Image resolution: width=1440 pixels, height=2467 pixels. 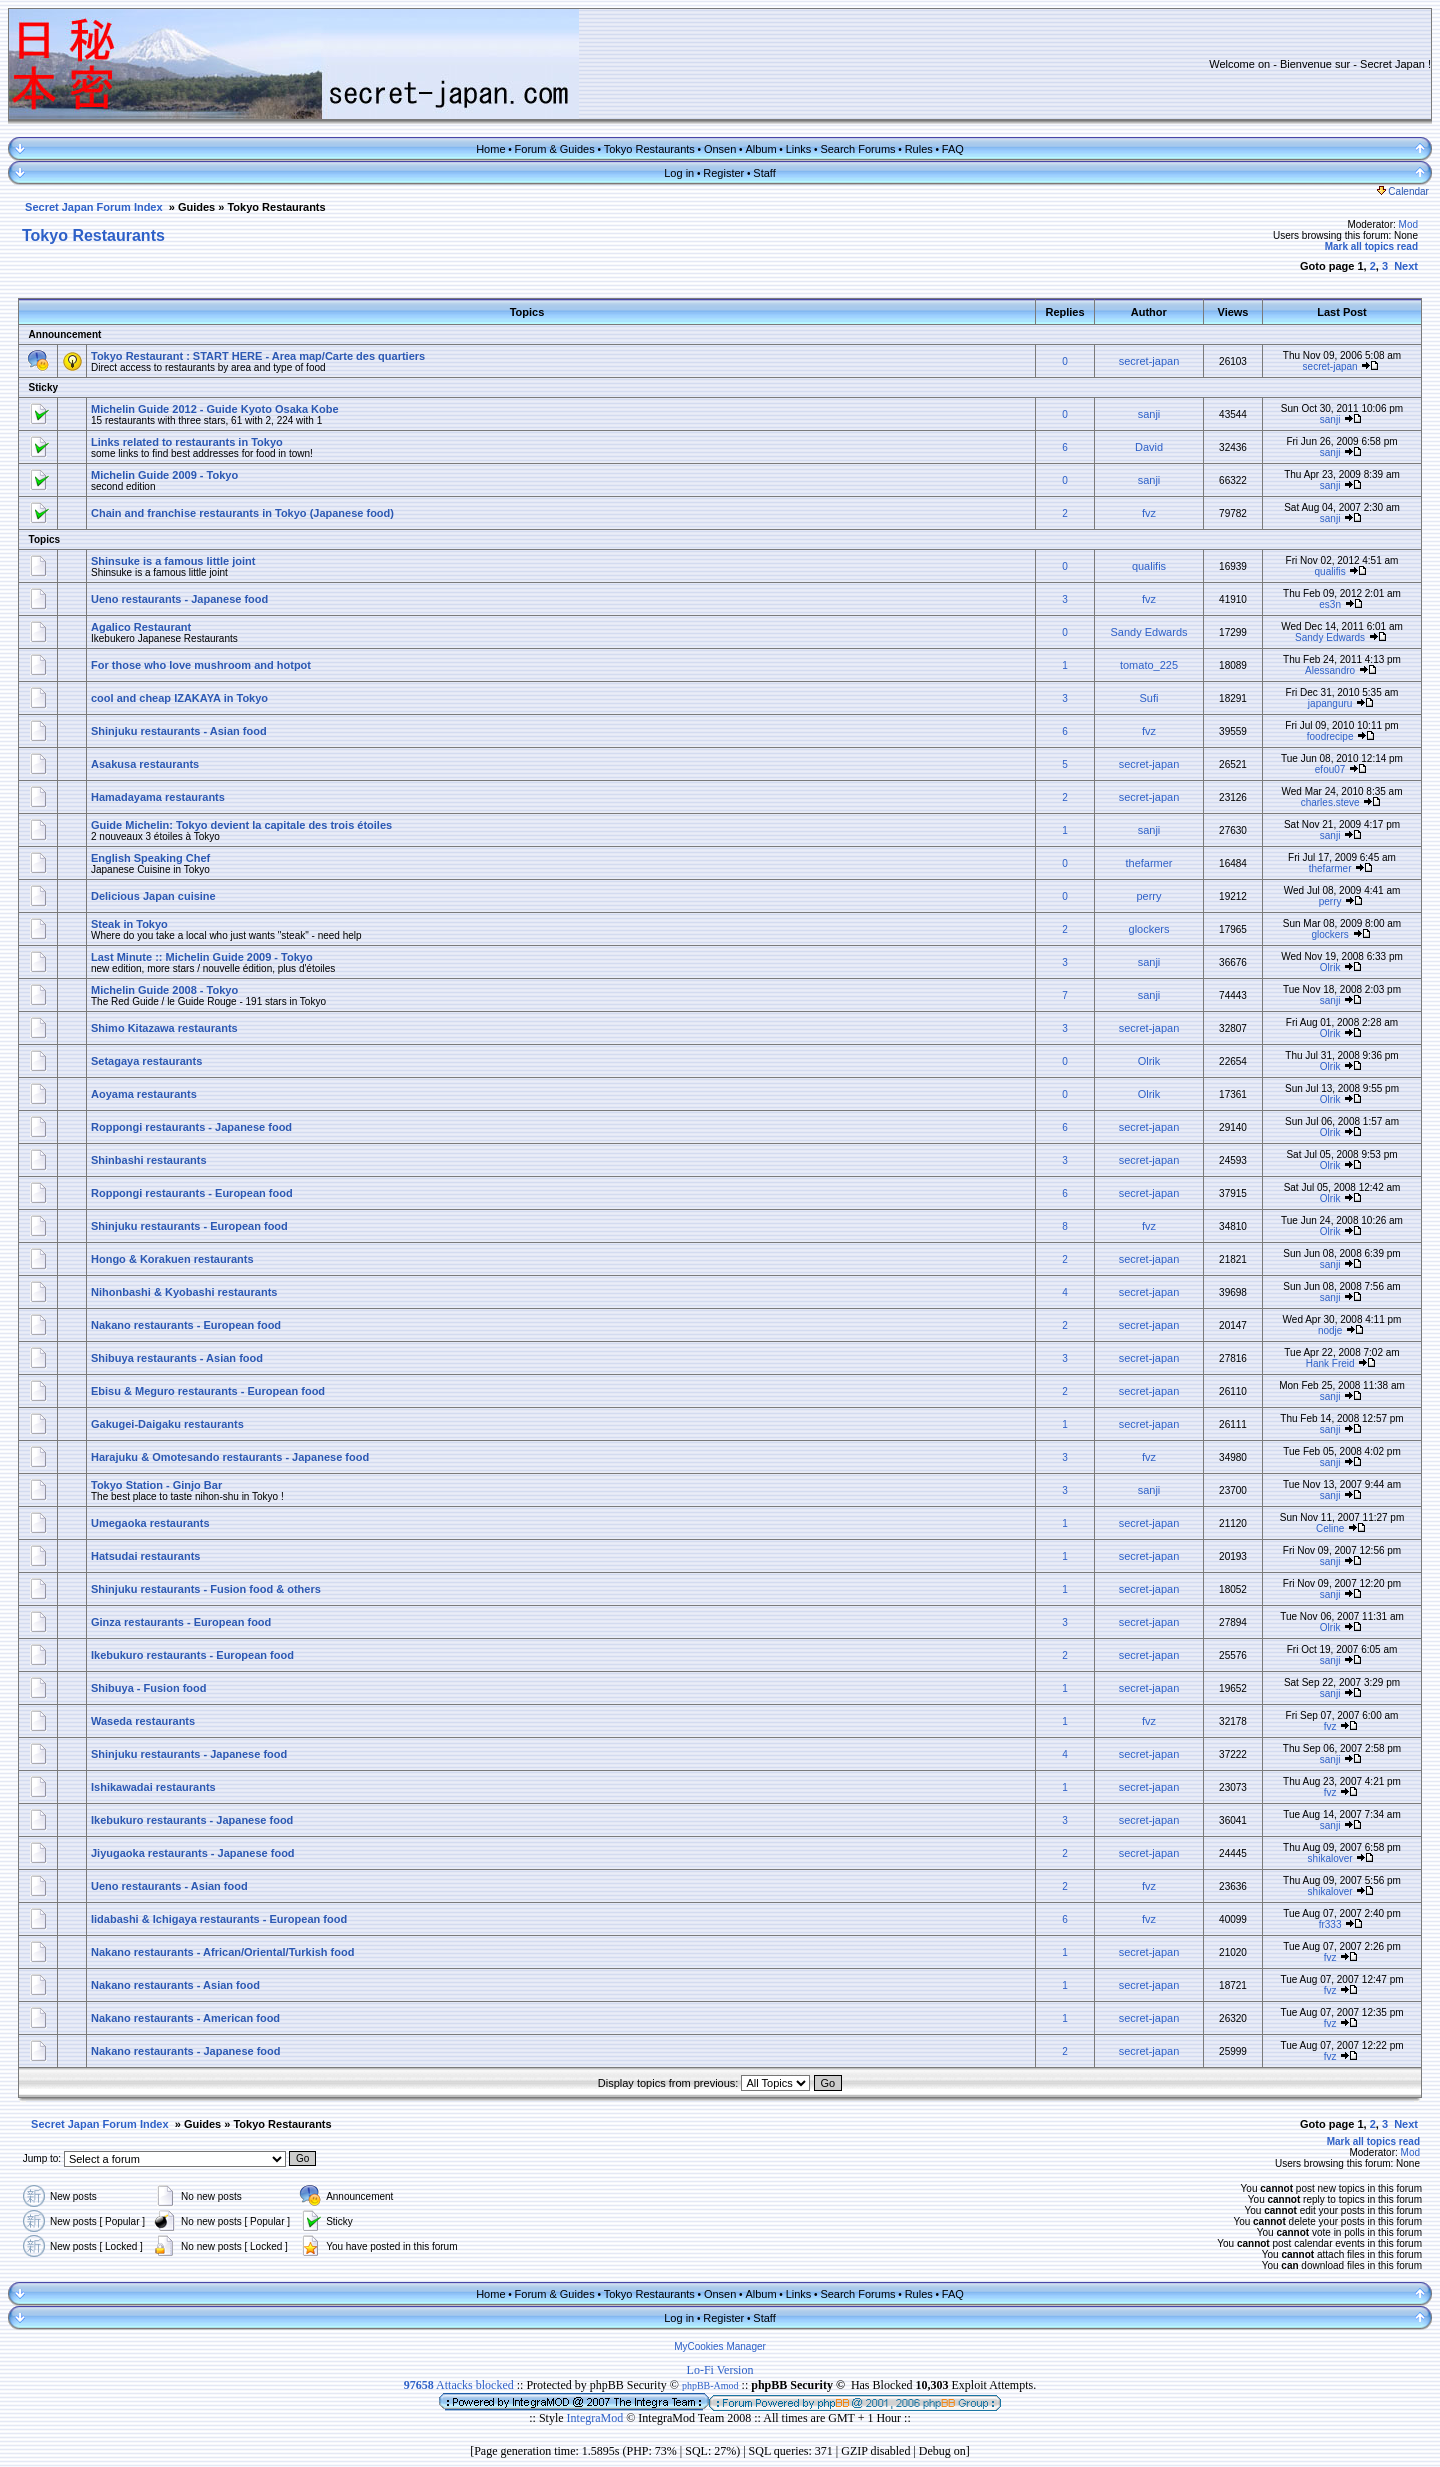 I want to click on Ueno restaurants - Japanese food, so click(x=179, y=599).